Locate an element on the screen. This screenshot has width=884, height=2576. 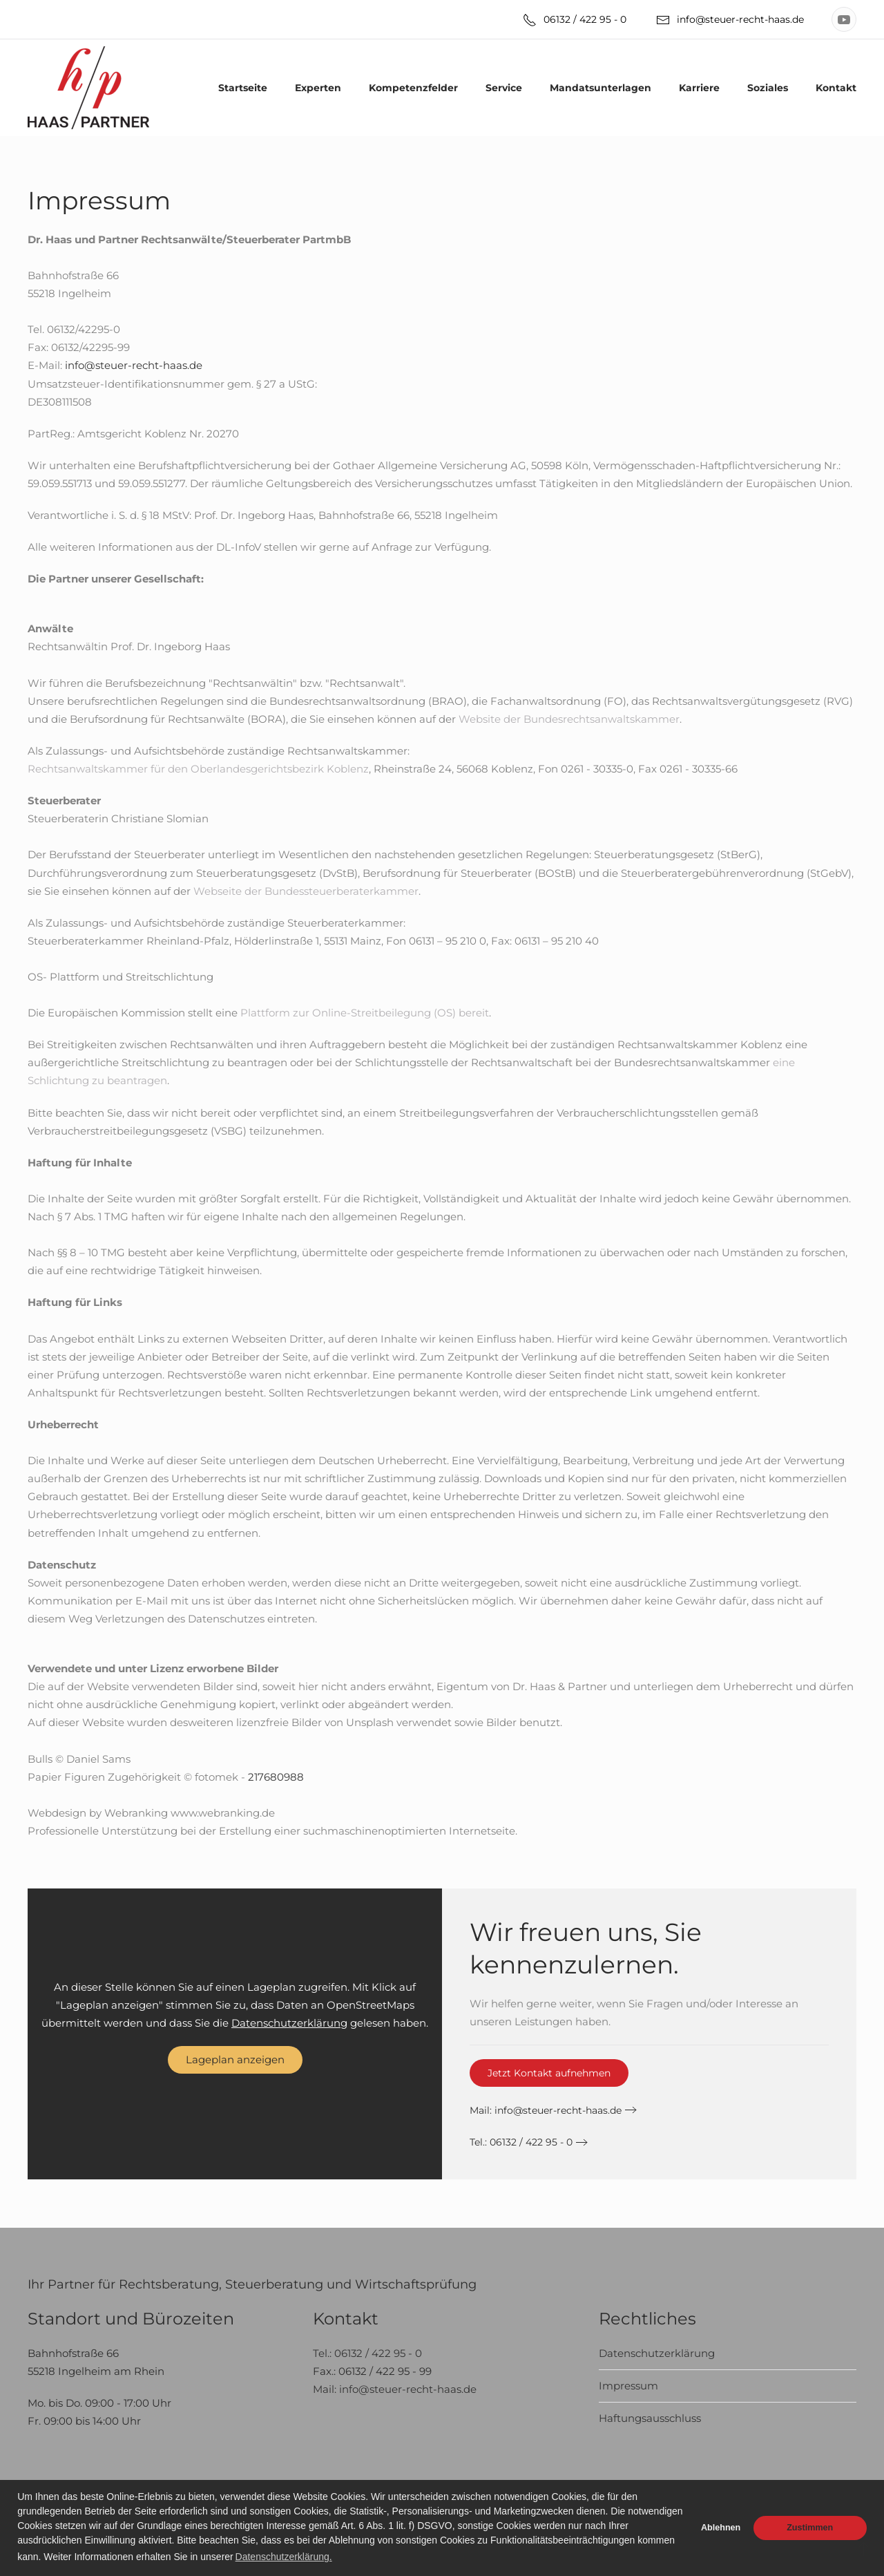
Experten is located at coordinates (318, 88).